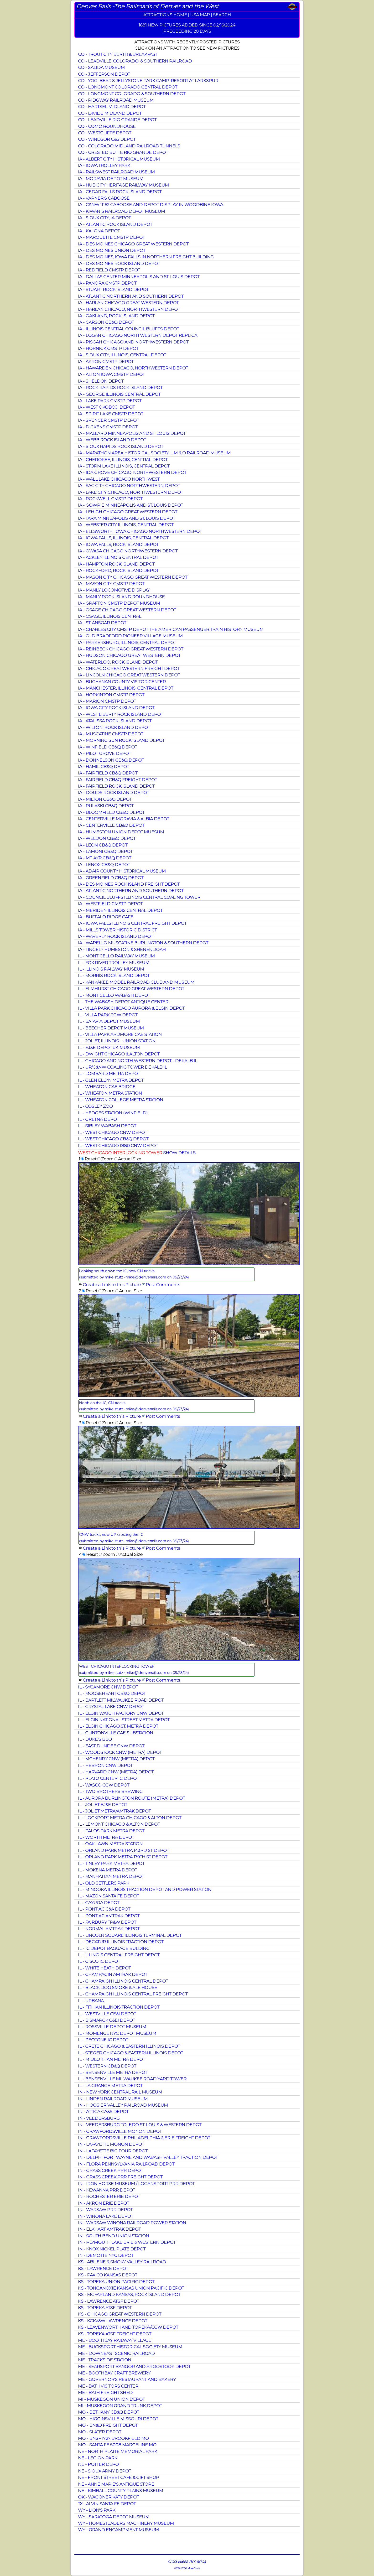 Image resolution: width=374 pixels, height=2576 pixels. I want to click on IA - LINCOLN CHICAGO GREAT WESTERN DEPOT, so click(129, 674).